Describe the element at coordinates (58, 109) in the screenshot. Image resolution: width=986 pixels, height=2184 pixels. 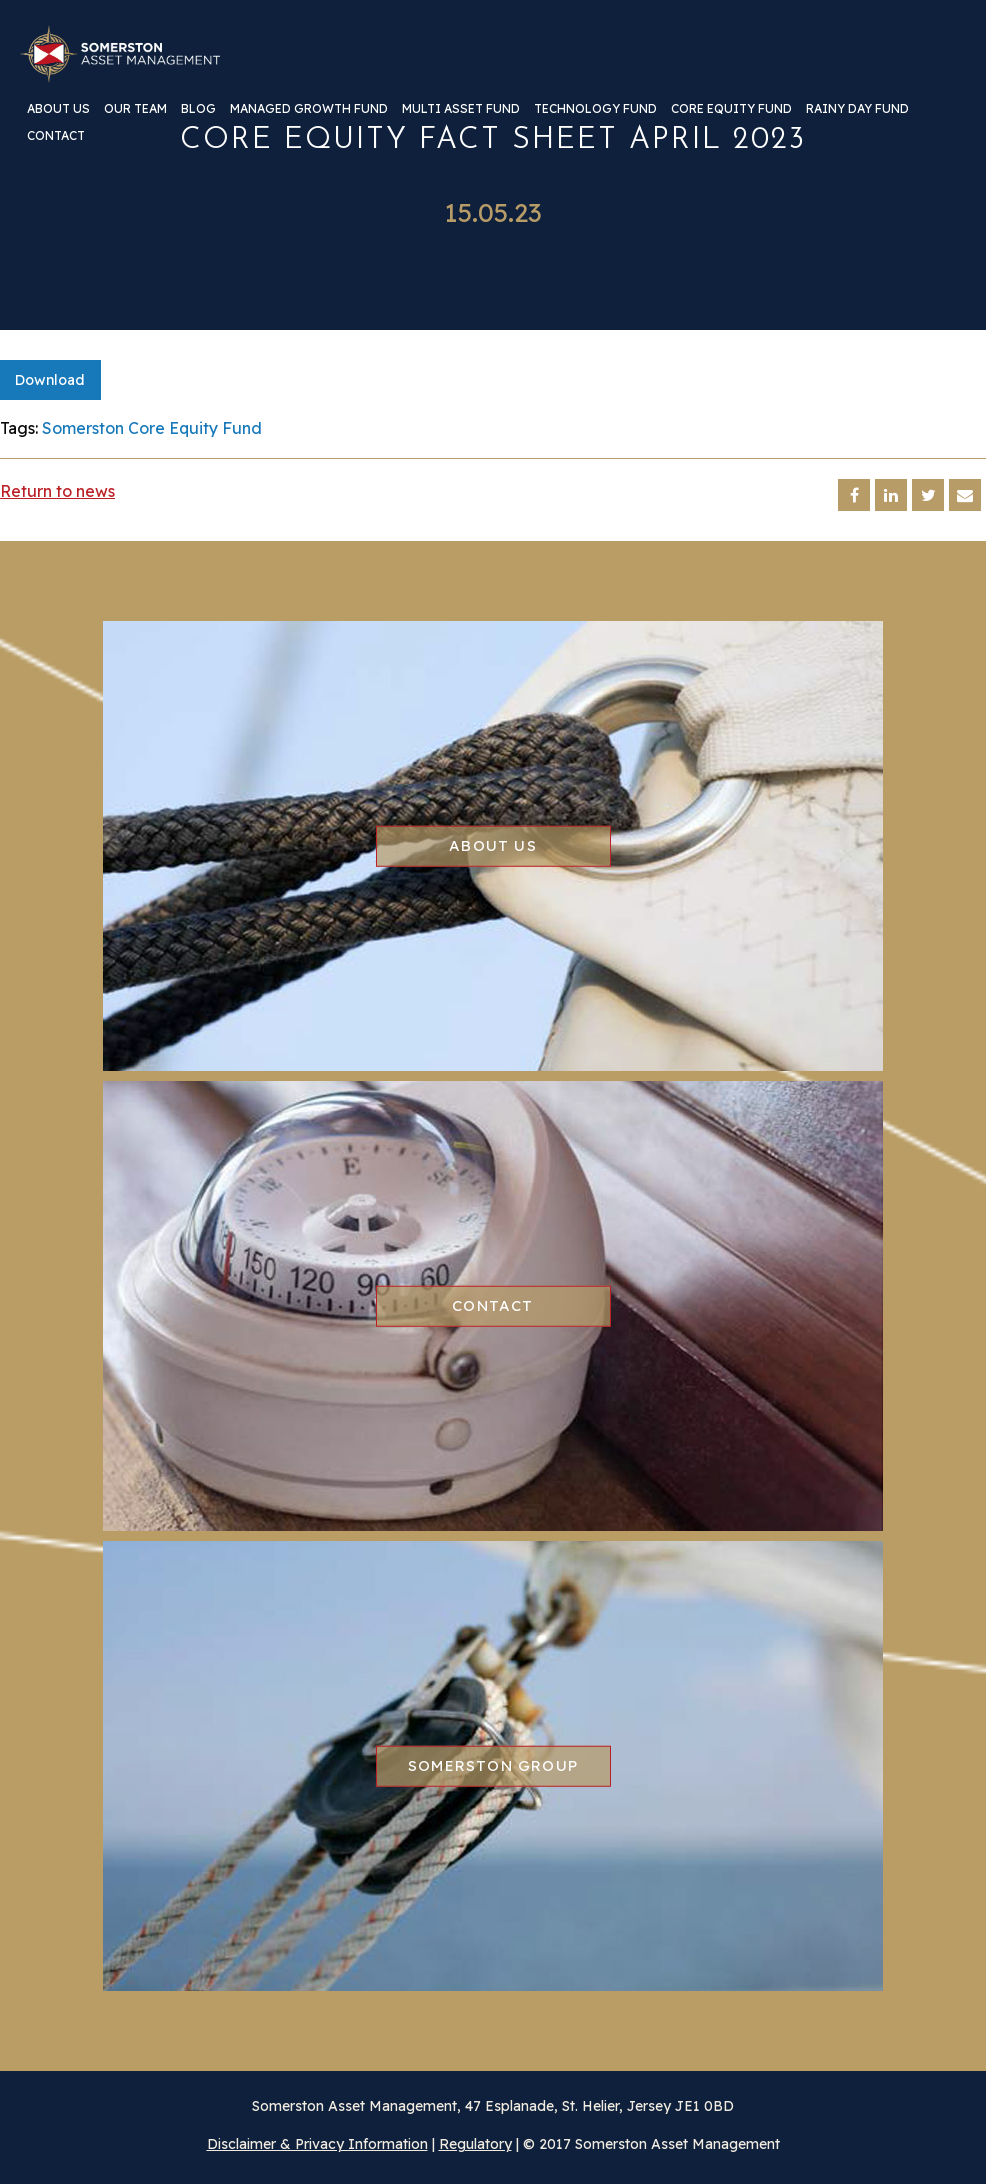
I see `About us` at that location.